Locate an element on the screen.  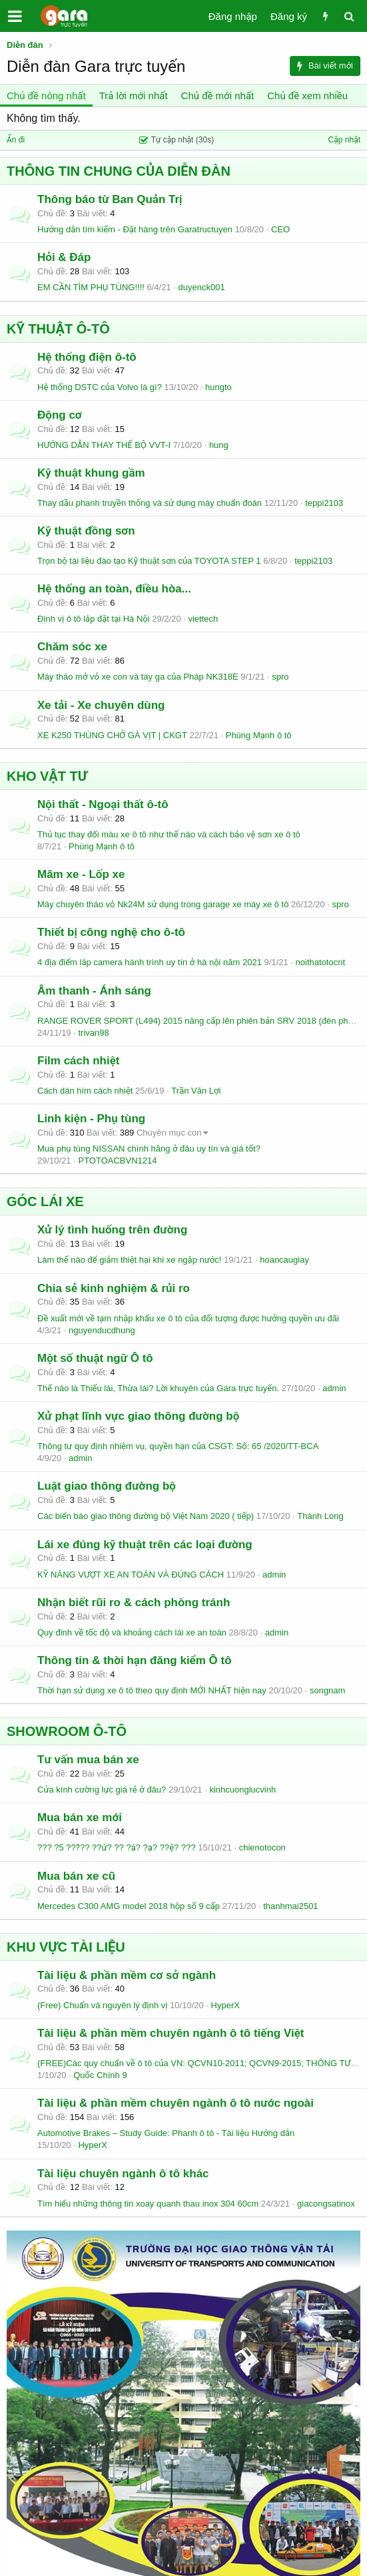
Trần Văn Lợi is located at coordinates (195, 1091).